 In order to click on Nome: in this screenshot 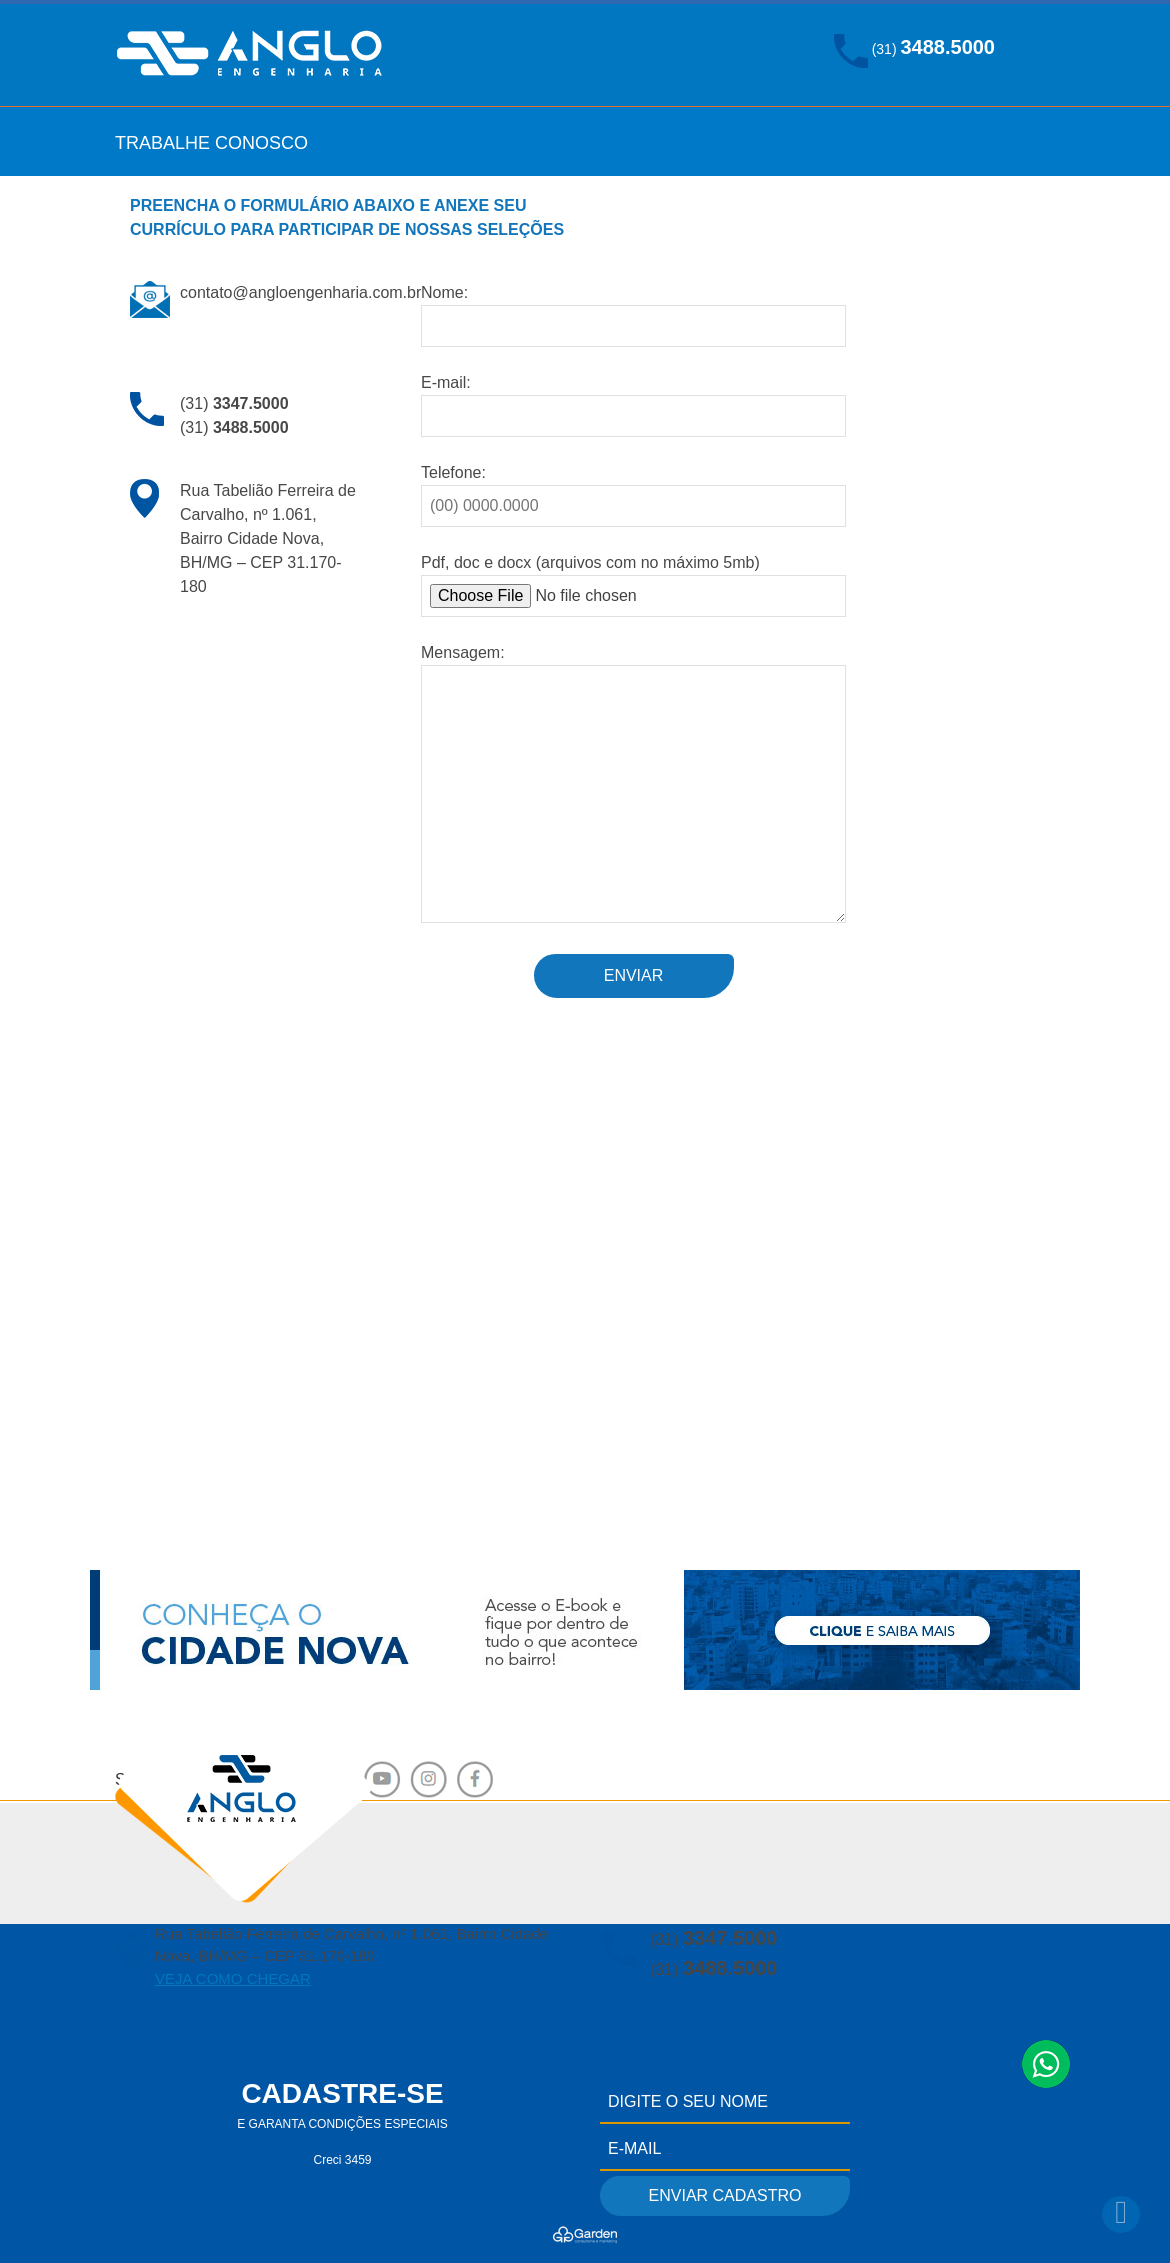, I will do `click(633, 309)`.